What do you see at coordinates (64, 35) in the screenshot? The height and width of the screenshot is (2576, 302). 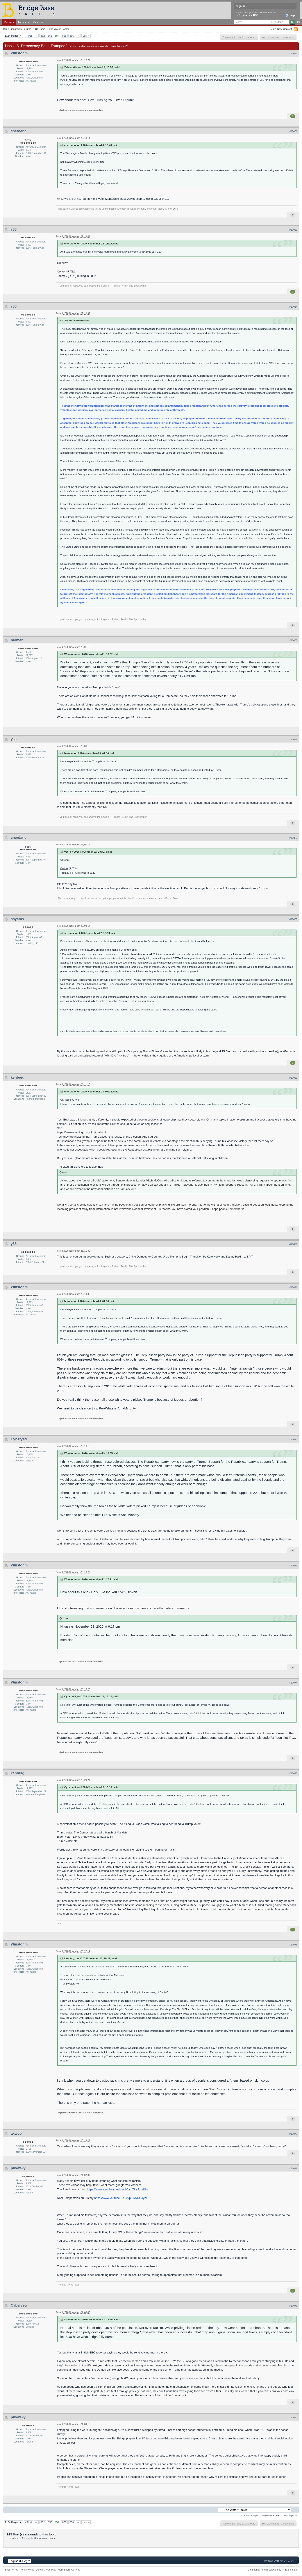 I see `855` at bounding box center [64, 35].